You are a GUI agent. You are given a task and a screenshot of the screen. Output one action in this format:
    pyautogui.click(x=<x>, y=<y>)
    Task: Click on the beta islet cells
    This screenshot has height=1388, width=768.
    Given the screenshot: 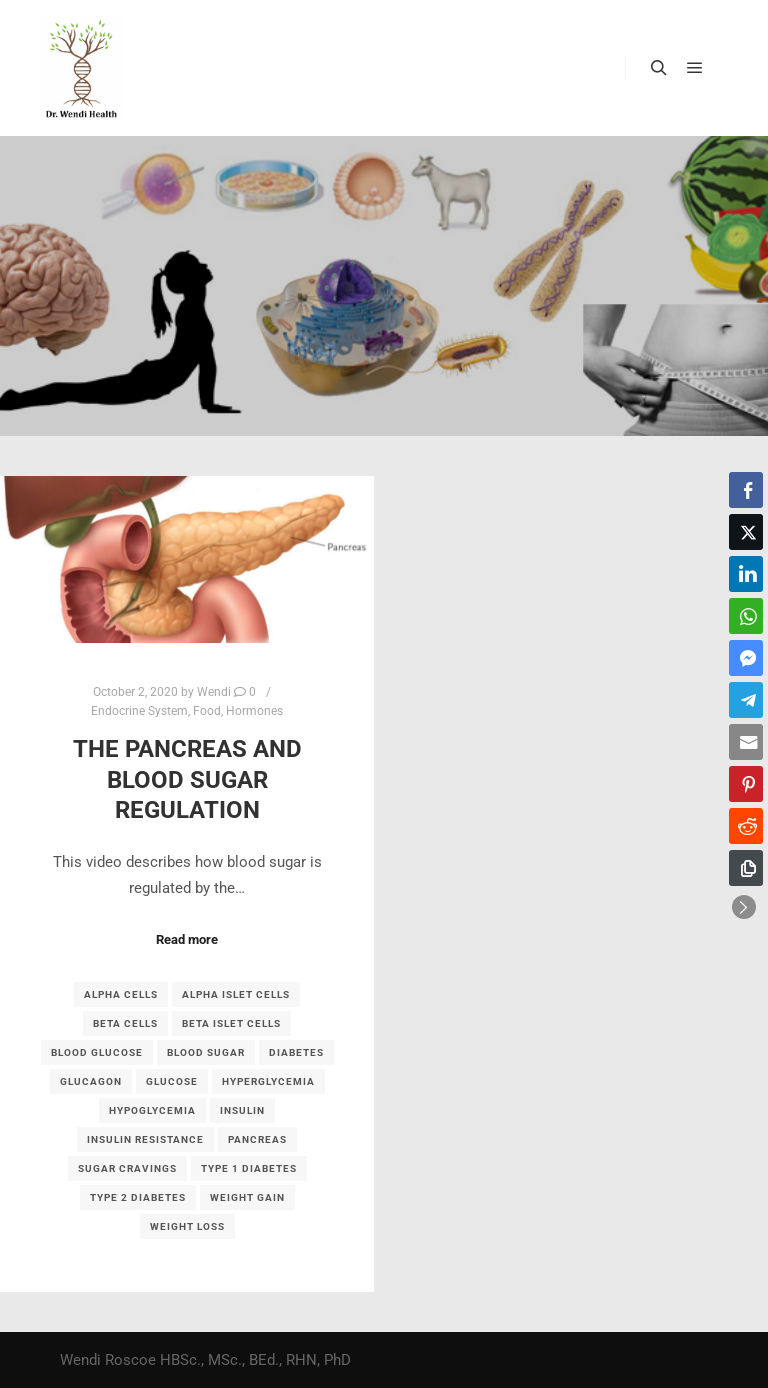 What is the action you would take?
    pyautogui.click(x=231, y=1023)
    